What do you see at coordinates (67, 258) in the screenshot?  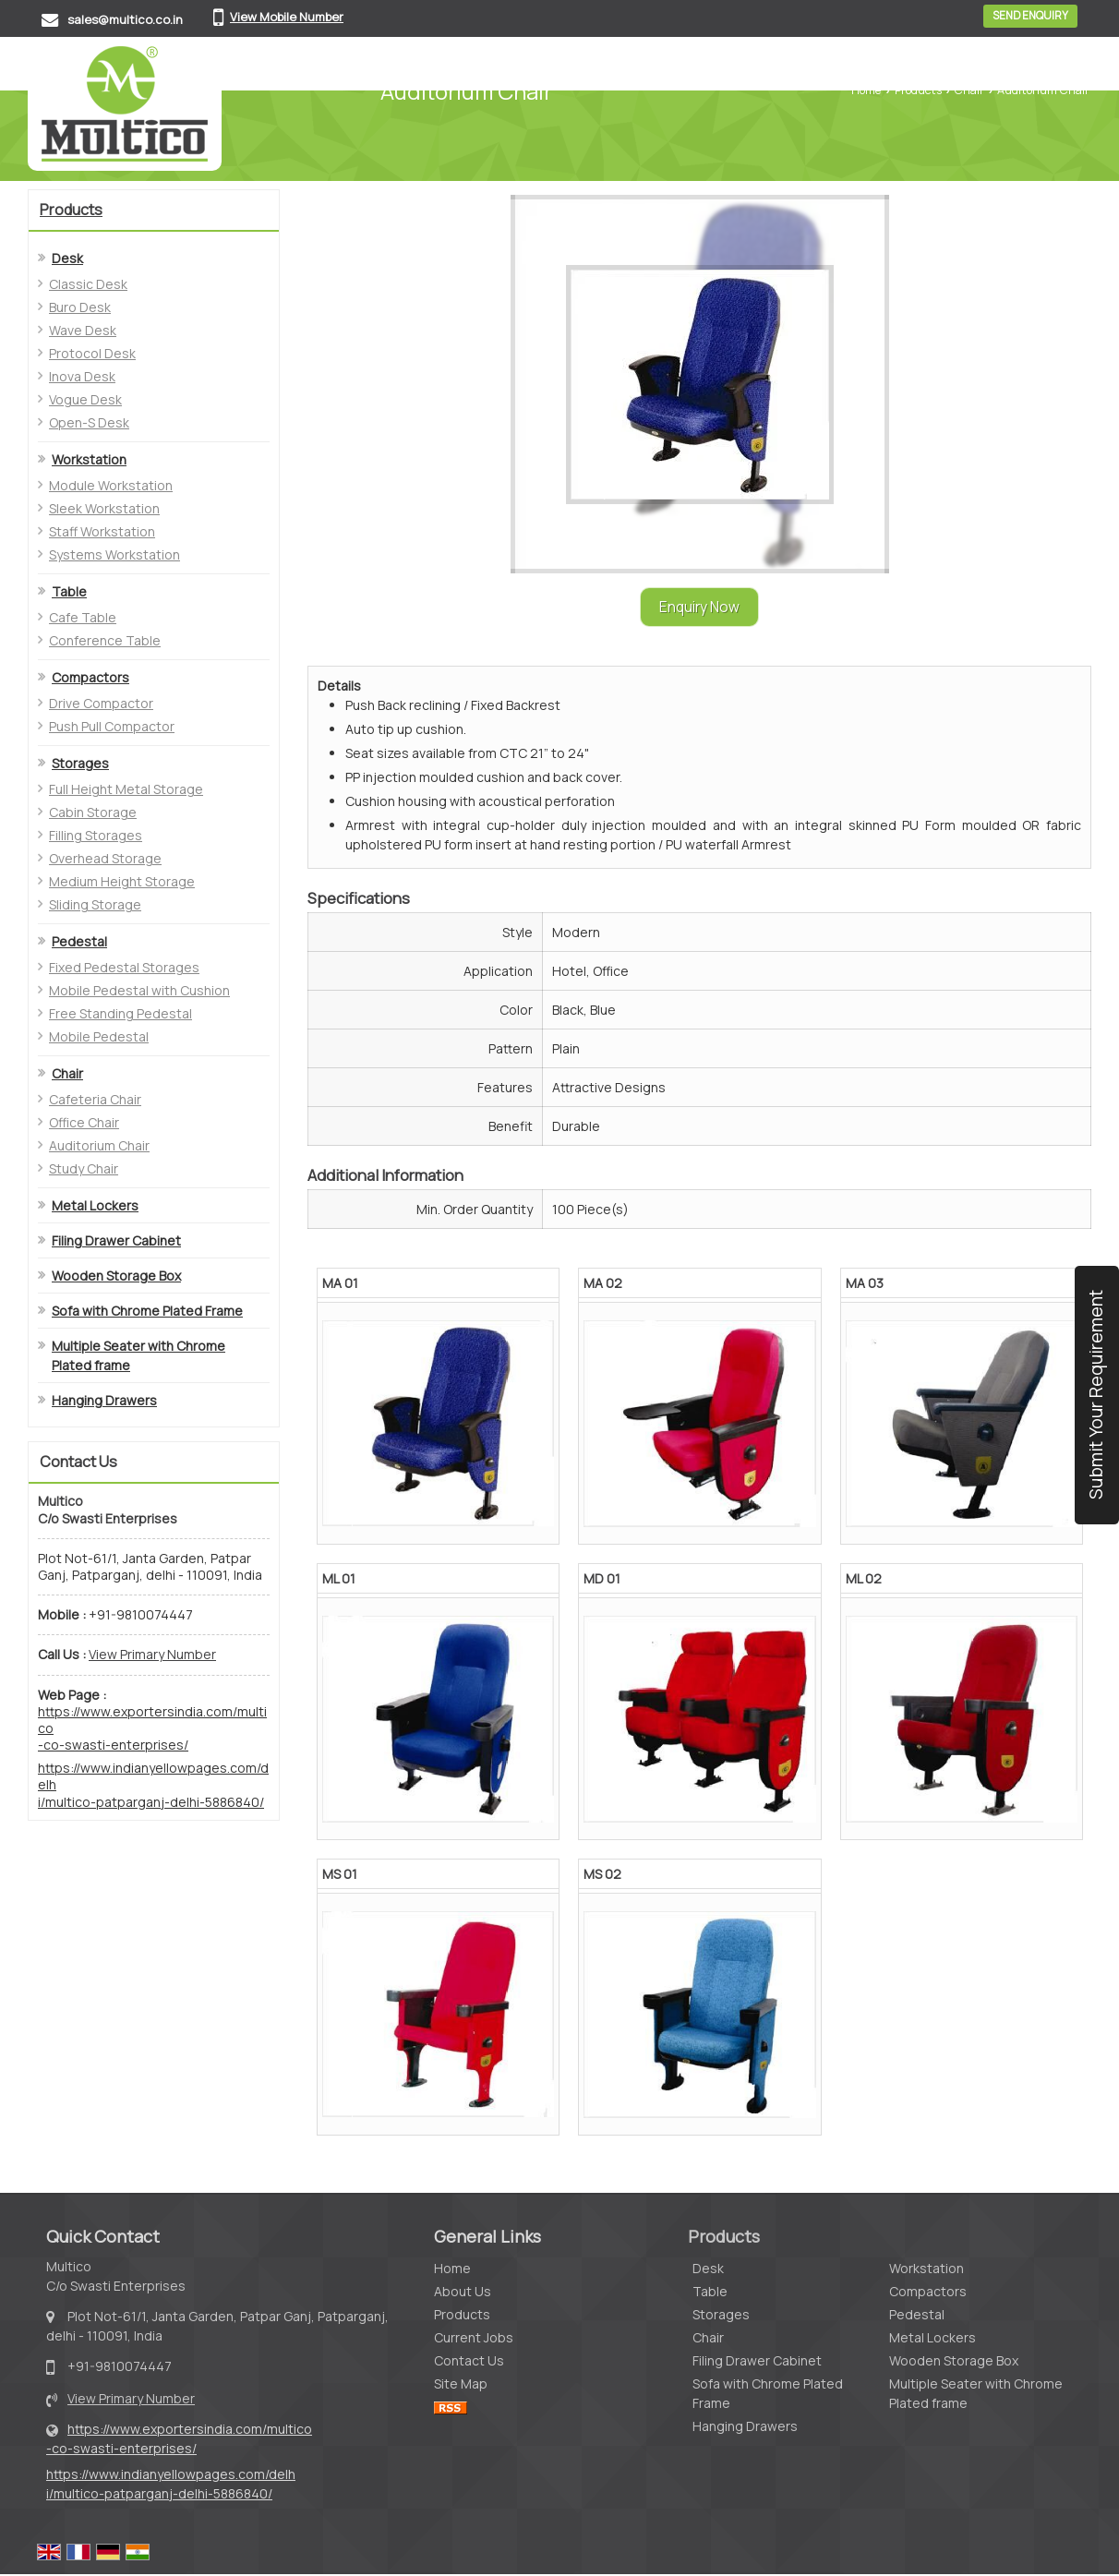 I see `Desk` at bounding box center [67, 258].